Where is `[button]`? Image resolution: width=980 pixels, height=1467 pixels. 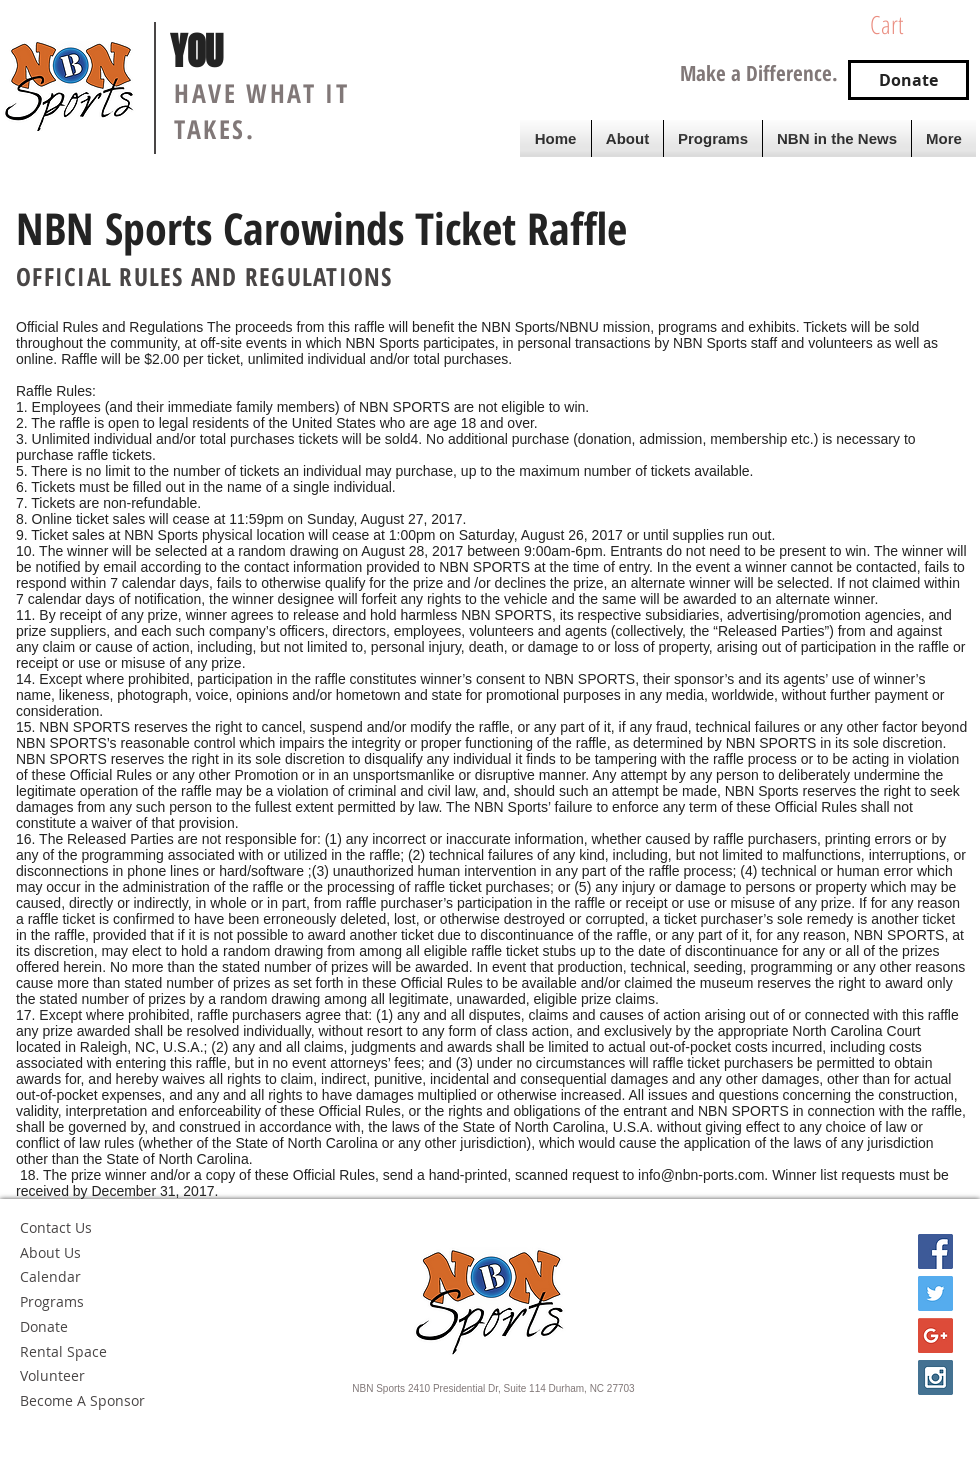
[button] is located at coordinates (915, 25).